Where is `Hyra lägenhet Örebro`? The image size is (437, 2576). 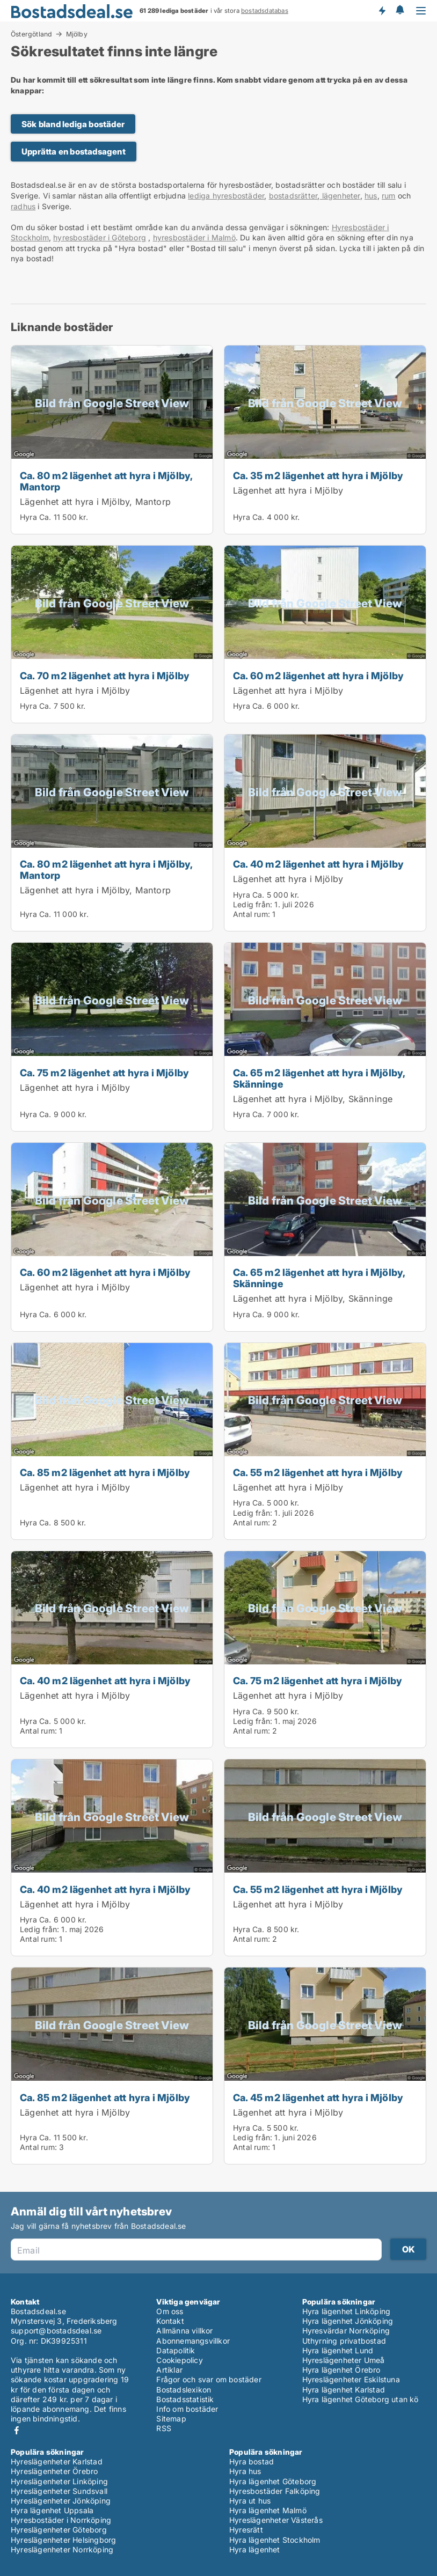
Hyra lägenhet Örebro is located at coordinates (341, 2369).